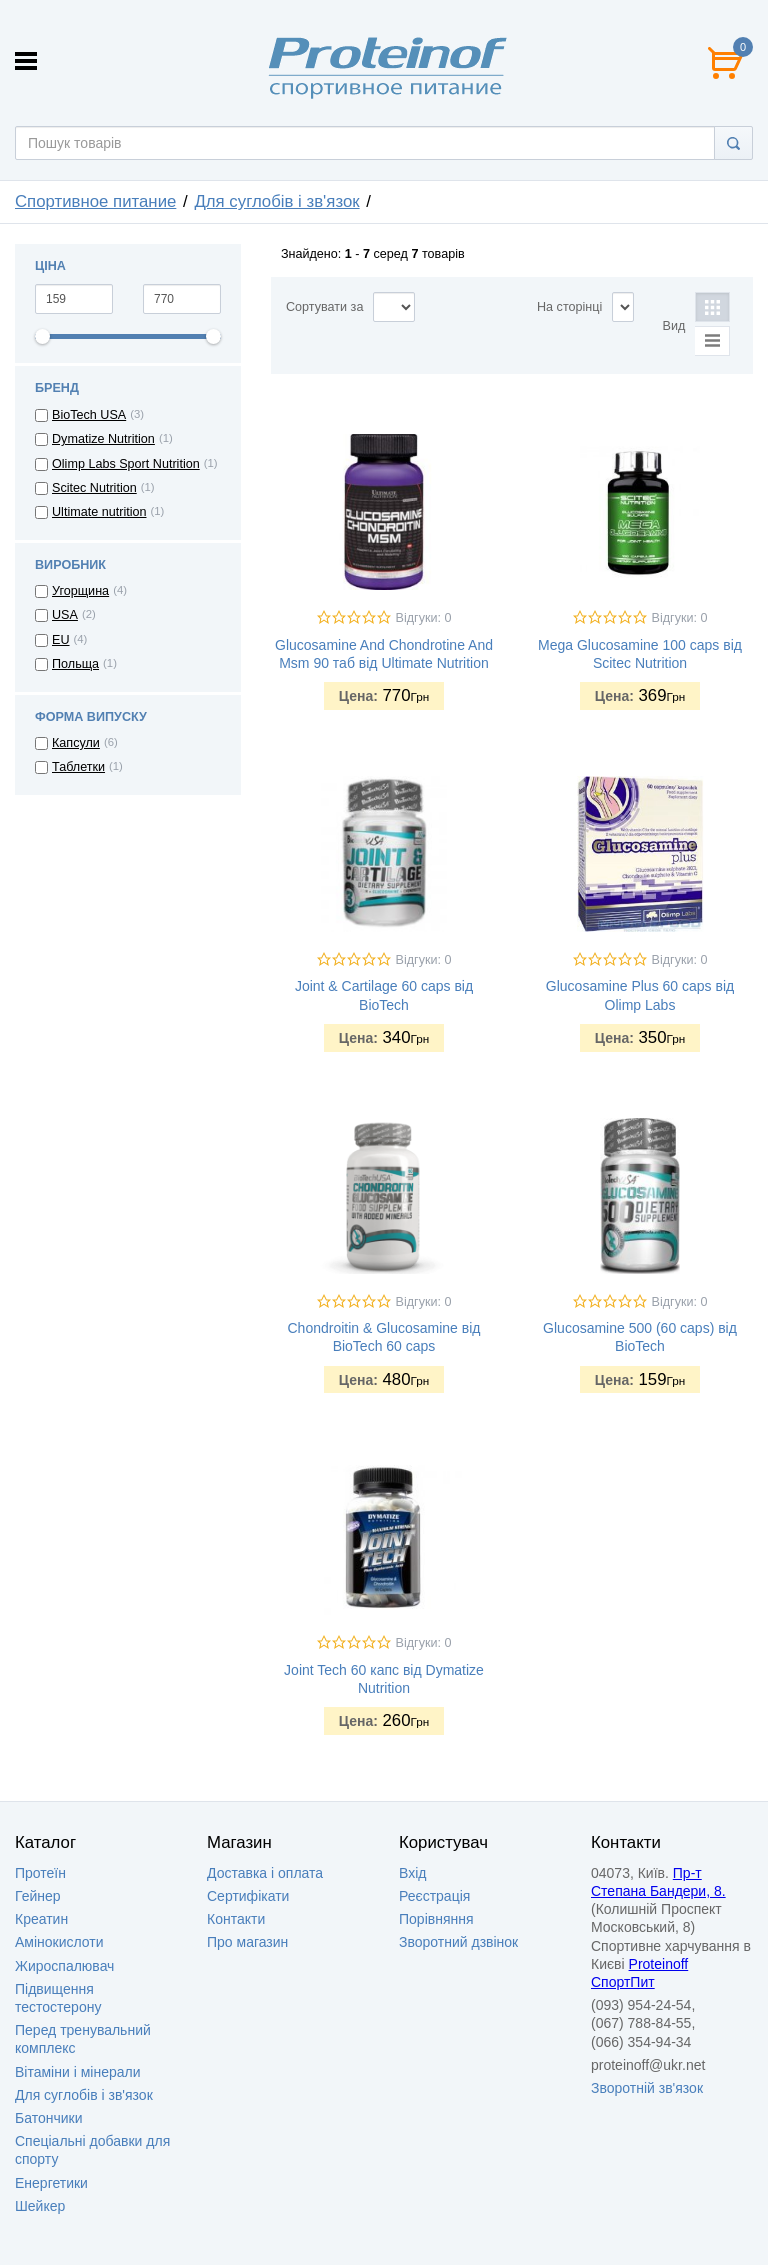 Image resolution: width=768 pixels, height=2265 pixels. Describe the element at coordinates (126, 464) in the screenshot. I see `Olimp Labs Sport Nutrition` at that location.